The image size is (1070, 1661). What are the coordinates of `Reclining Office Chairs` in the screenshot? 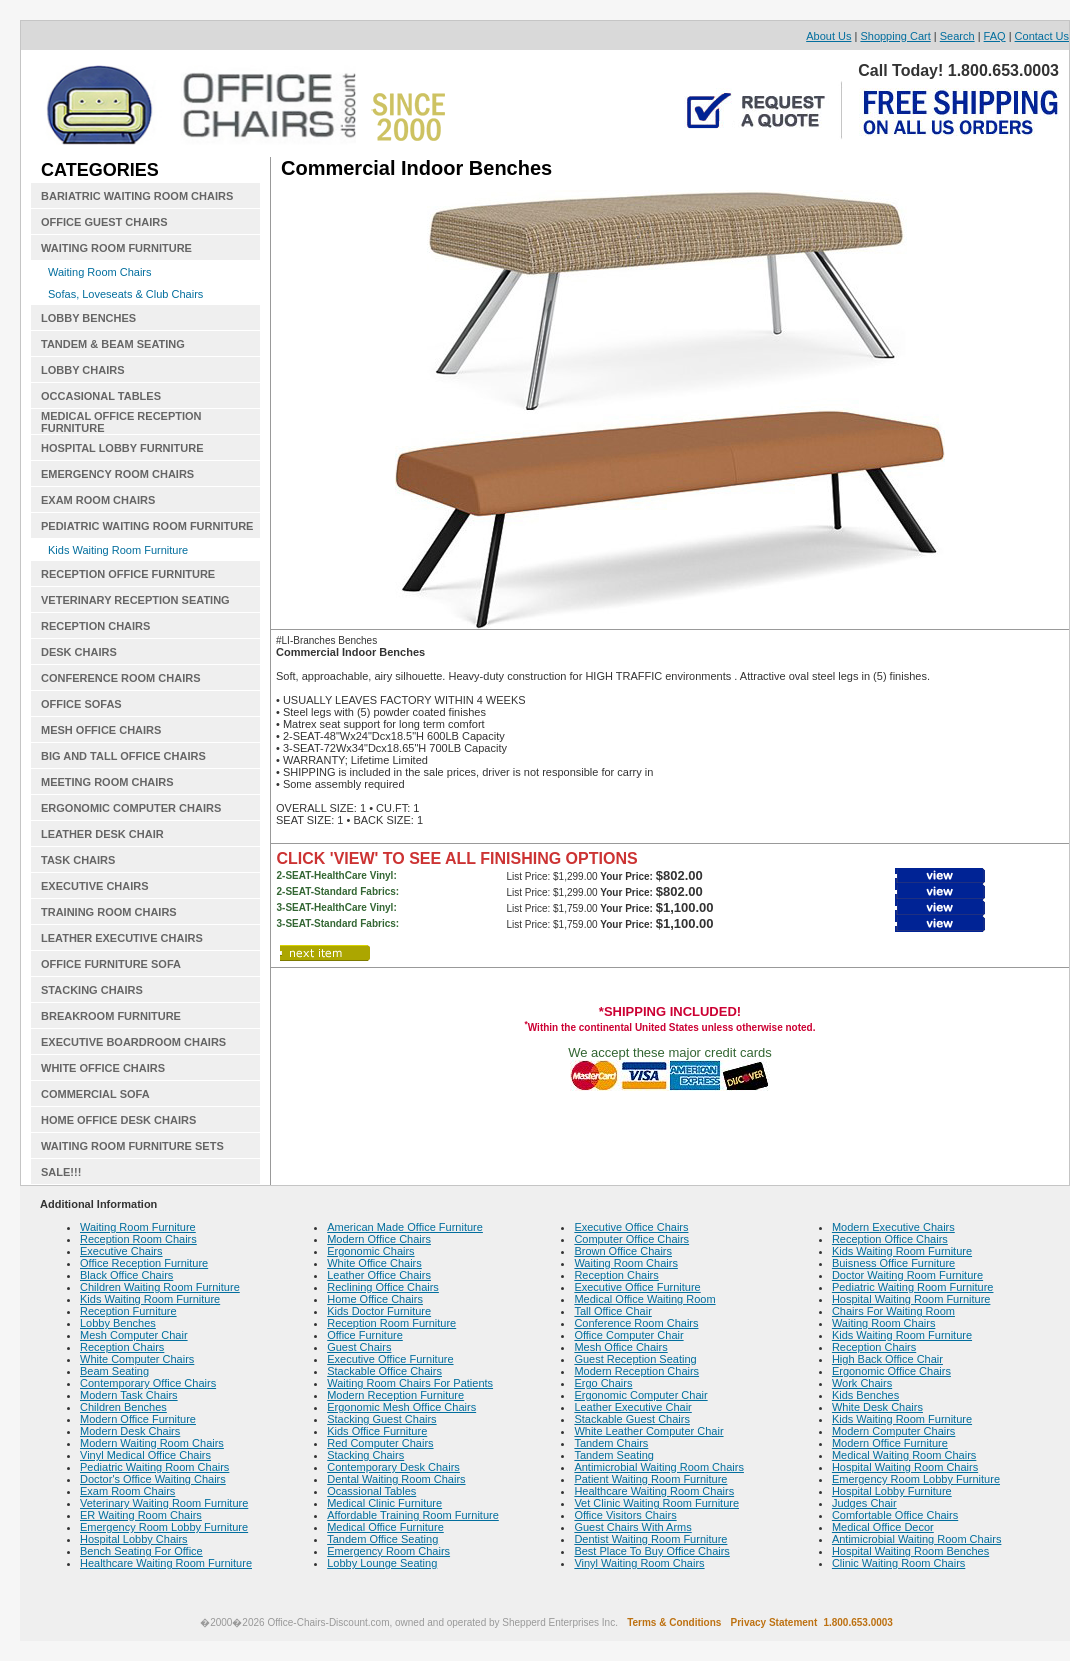 It's located at (383, 1287).